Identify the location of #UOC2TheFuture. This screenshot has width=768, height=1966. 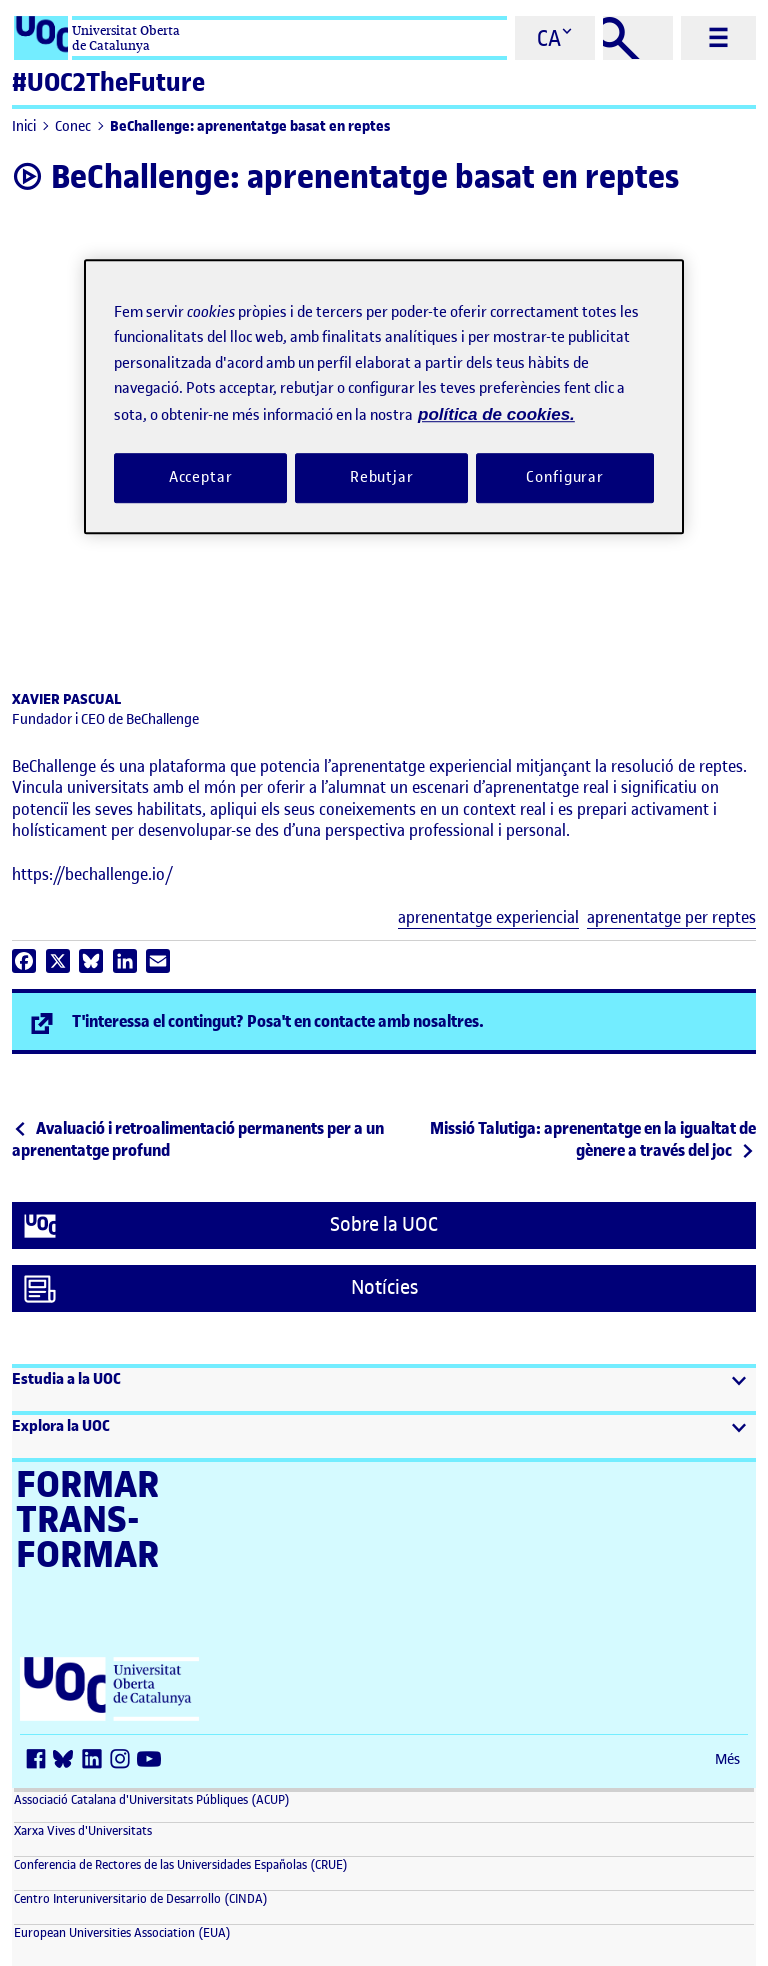
(108, 82).